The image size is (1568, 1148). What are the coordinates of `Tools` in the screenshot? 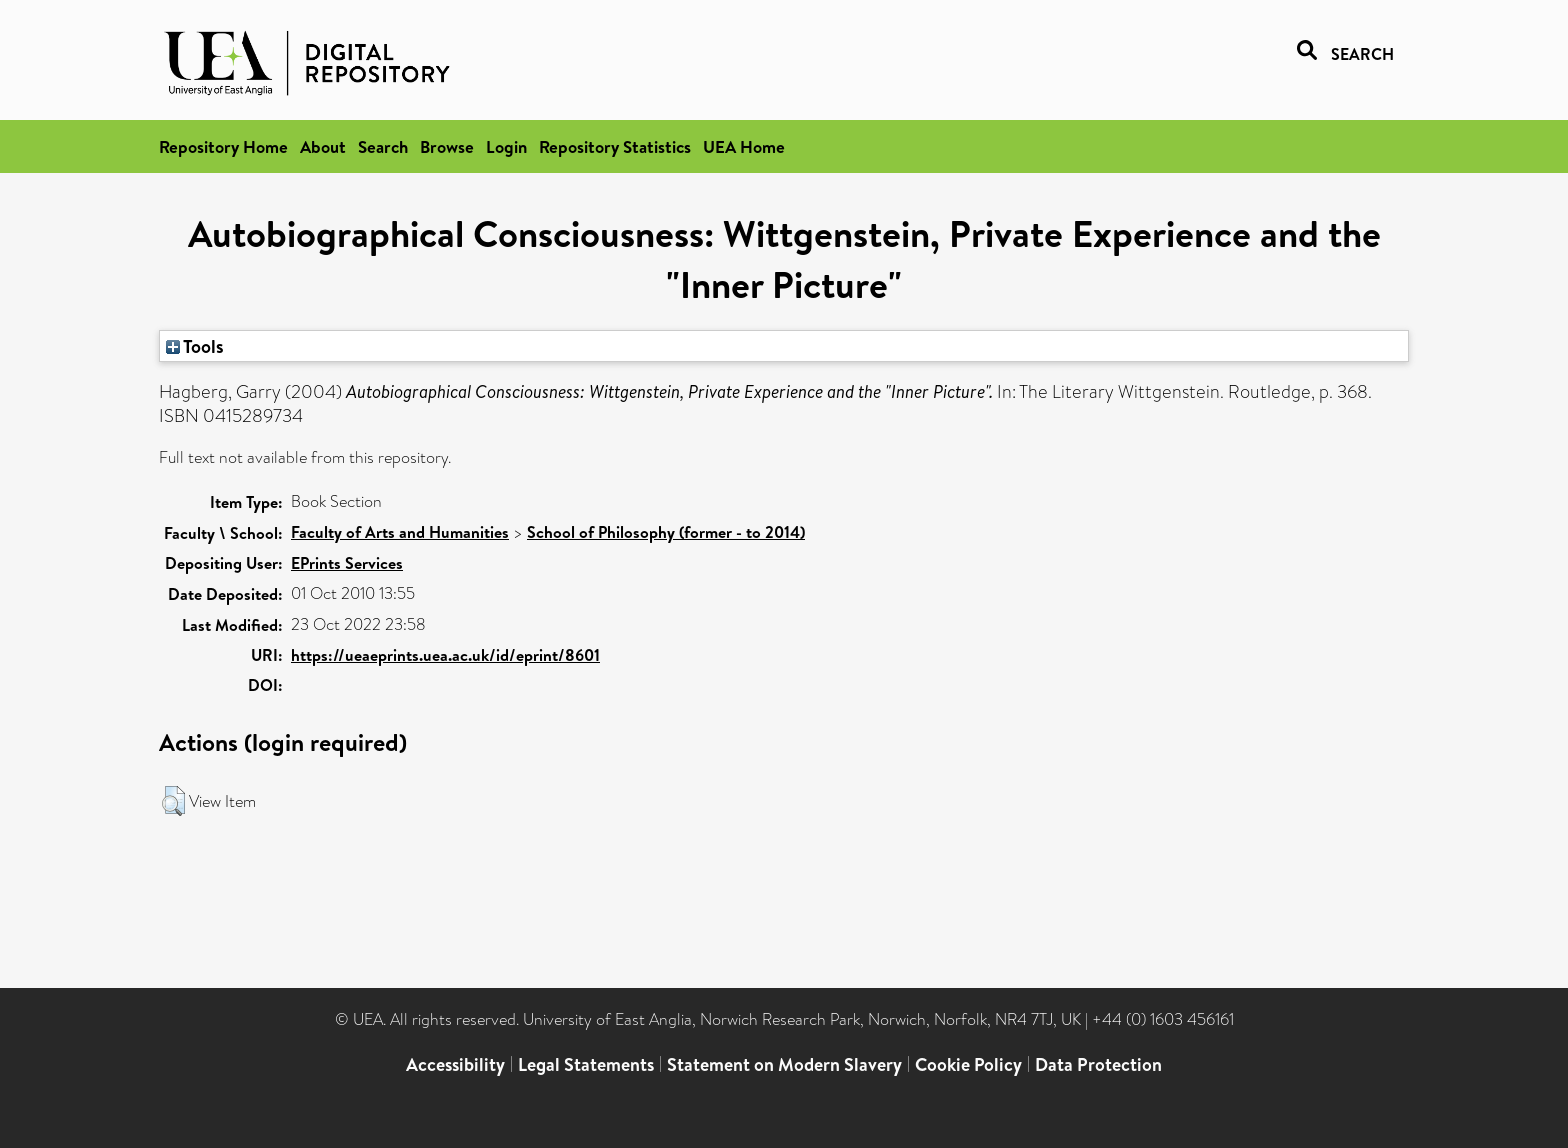 It's located at (195, 346).